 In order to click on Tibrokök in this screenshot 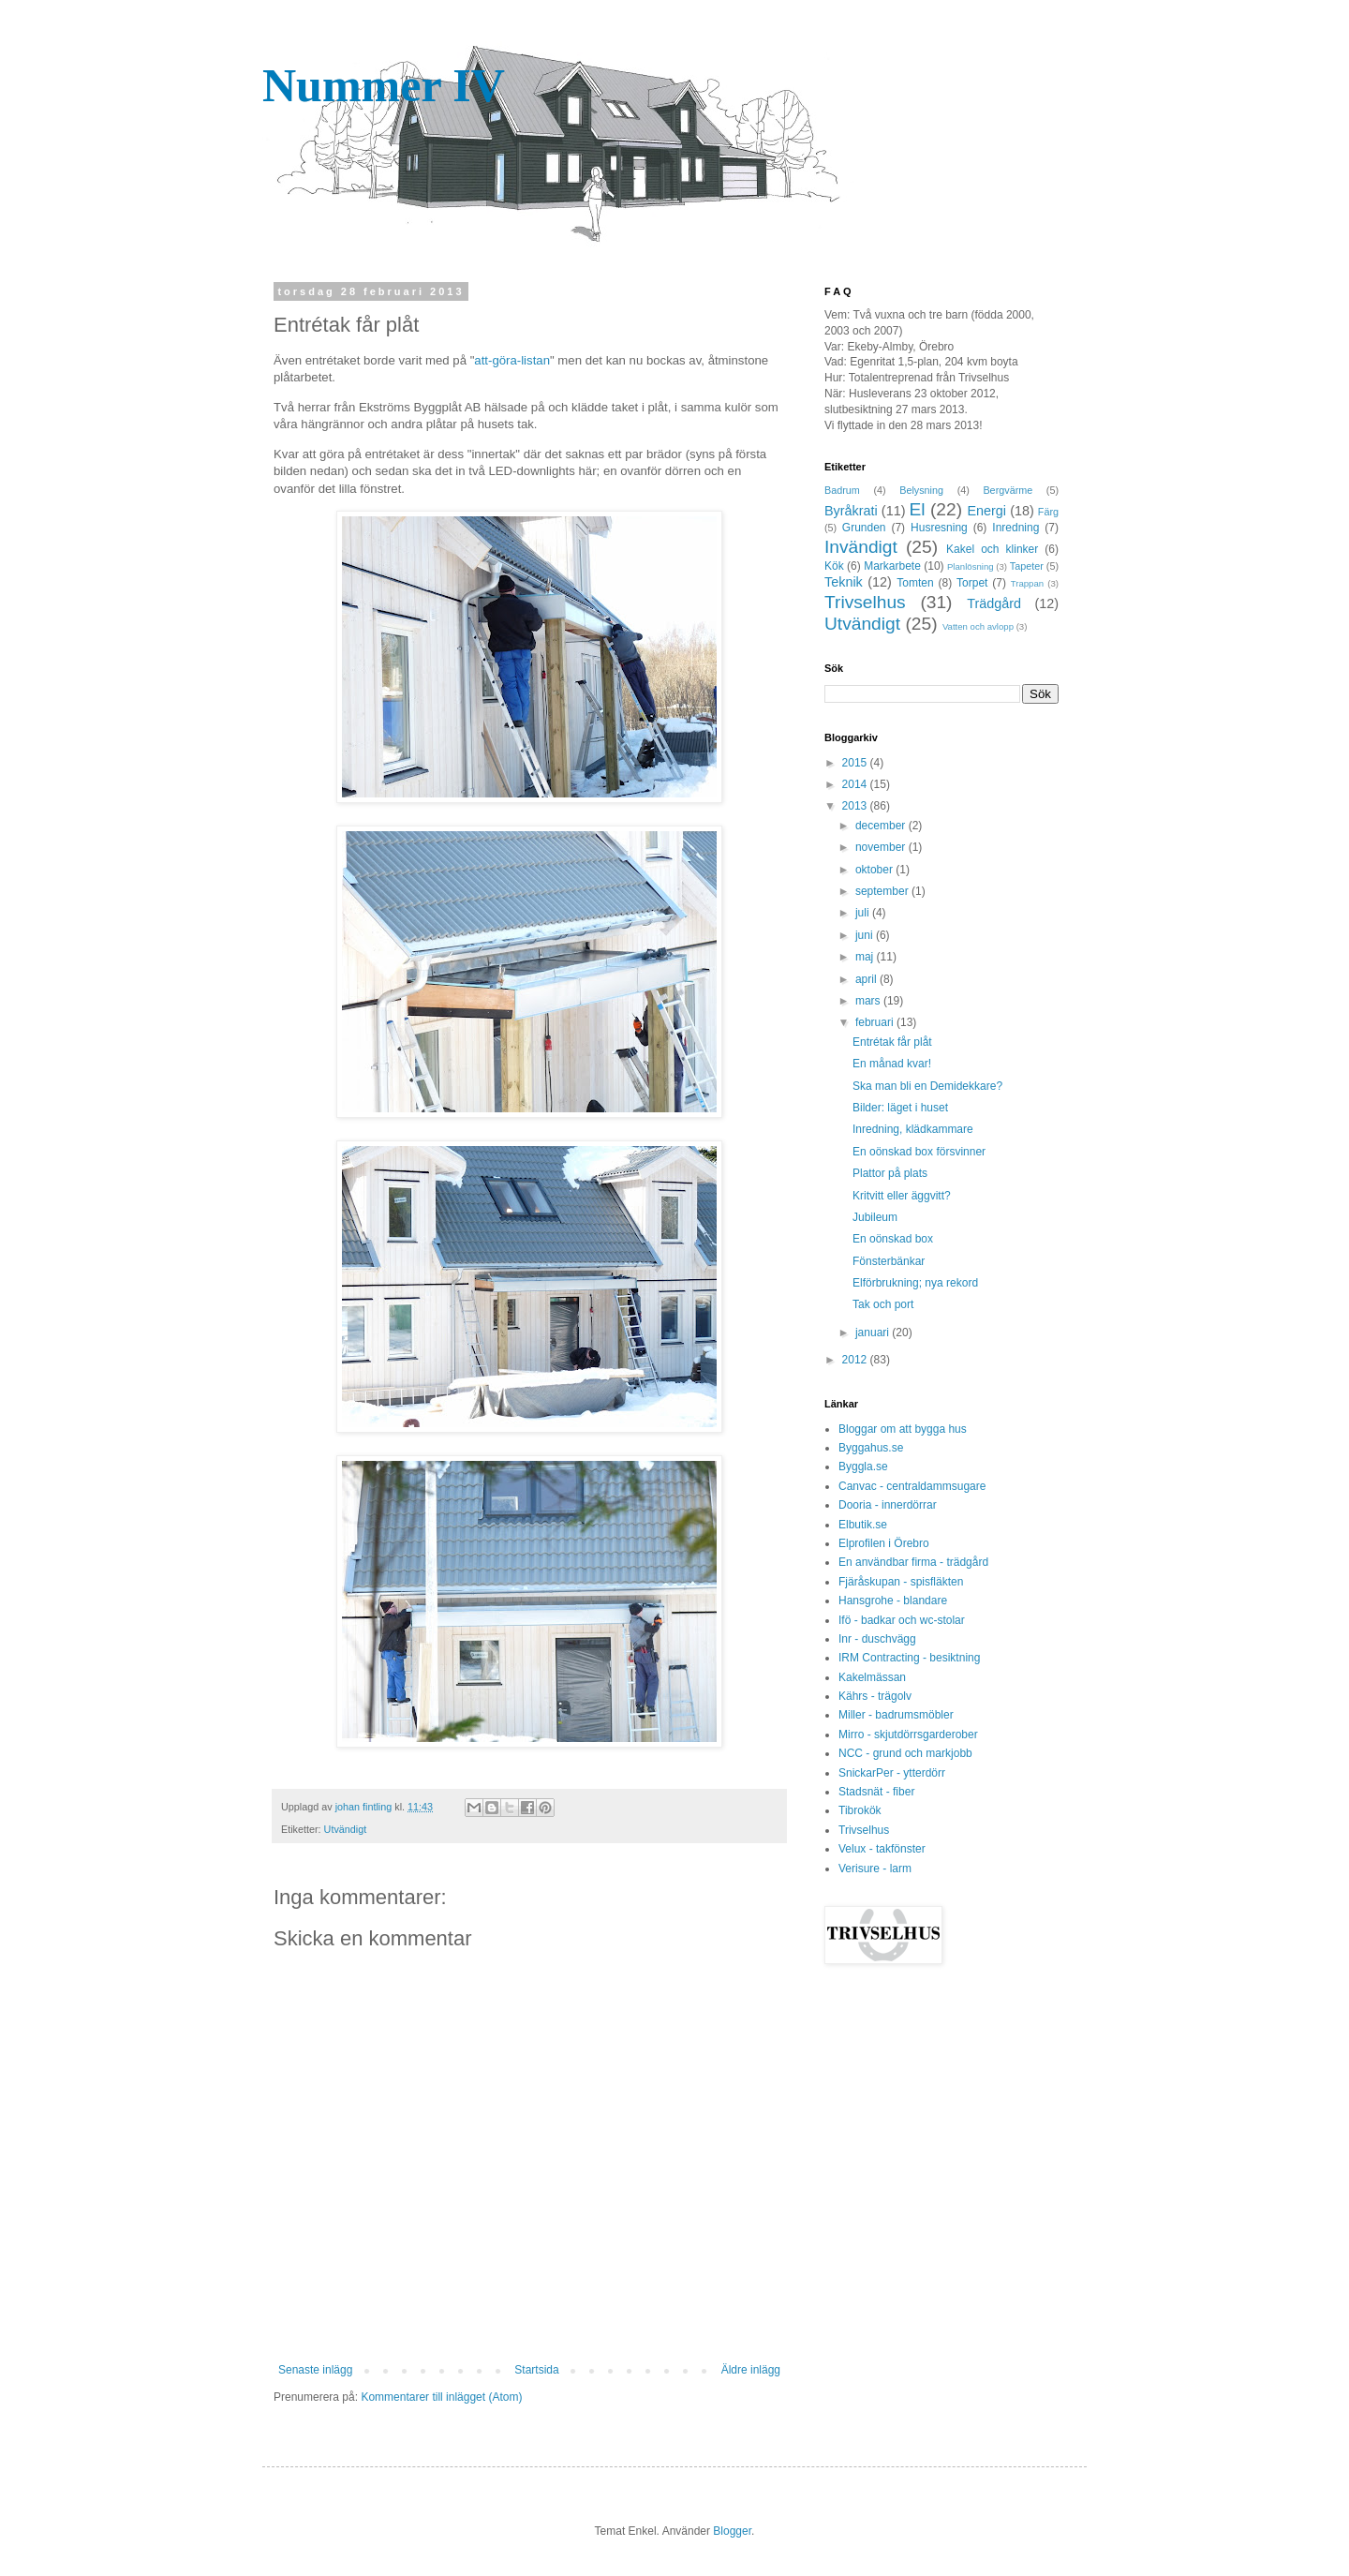, I will do `click(860, 1810)`.